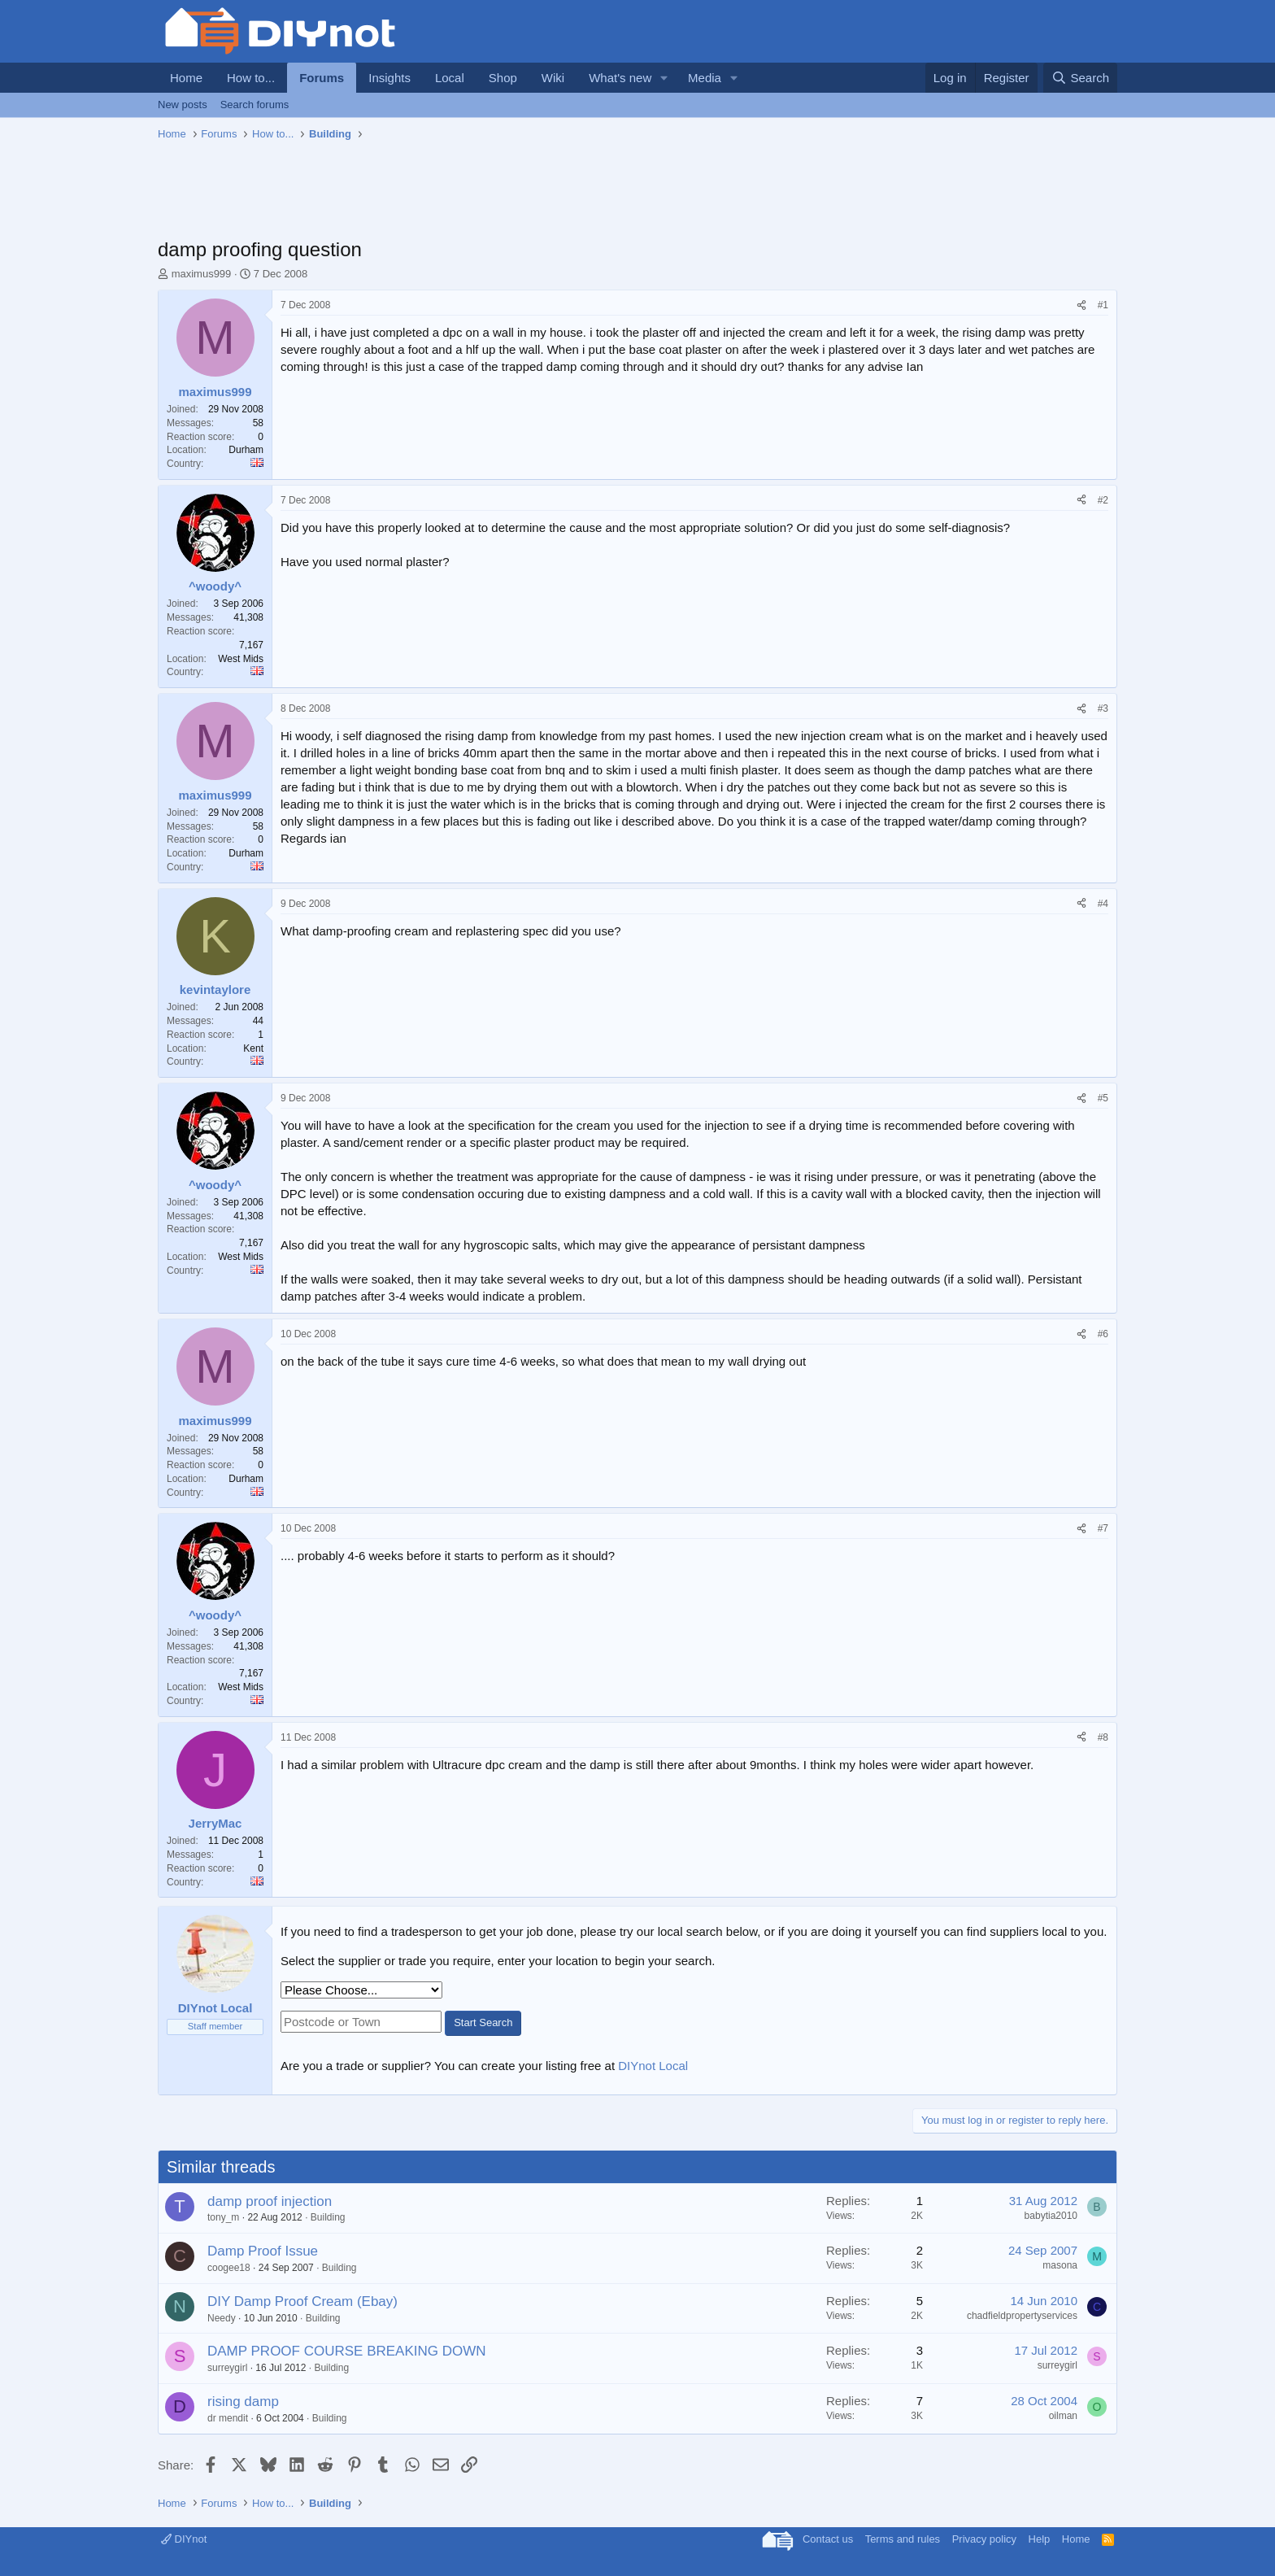  Describe the element at coordinates (302, 2301) in the screenshot. I see `DIY Damp Proof Cream (Ebay)` at that location.